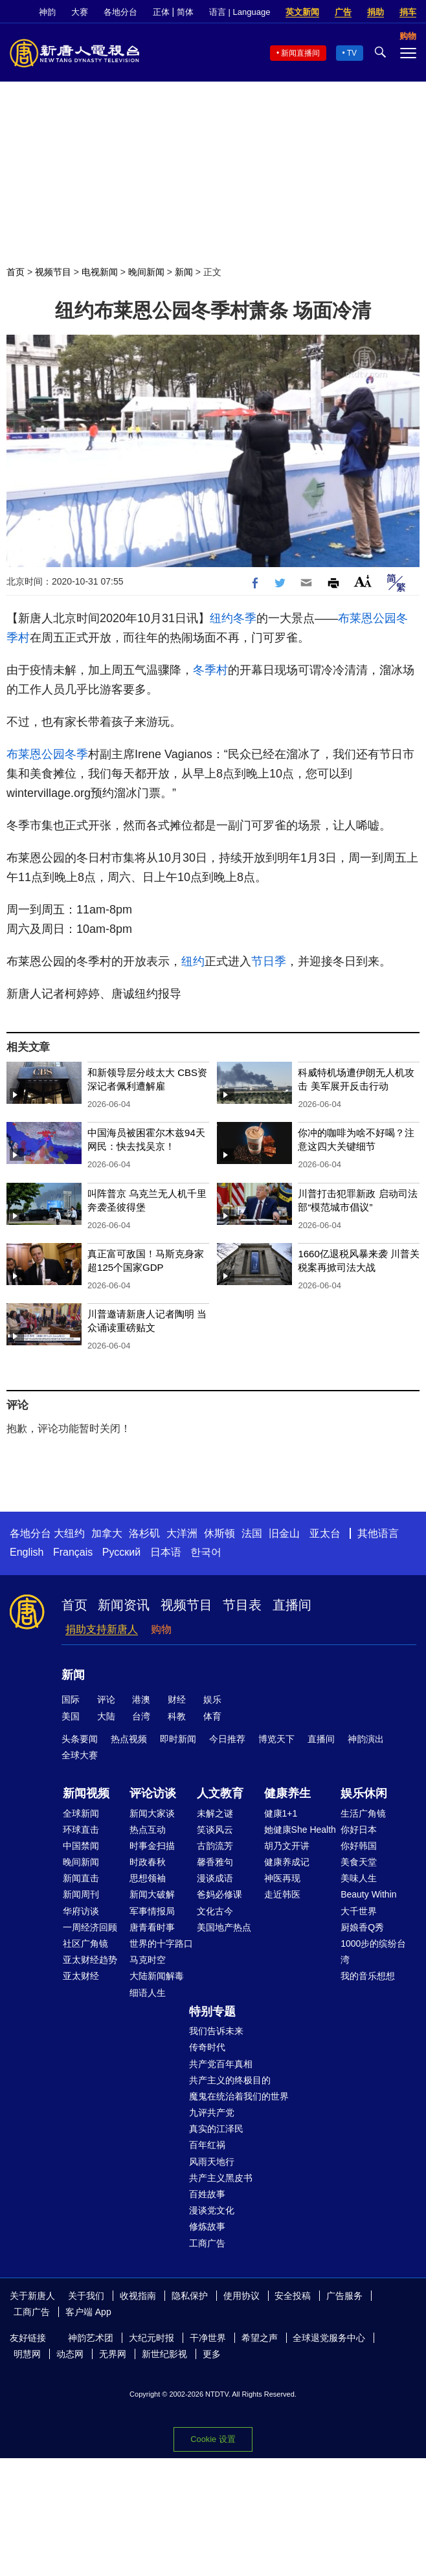 The height and width of the screenshot is (2576, 426). What do you see at coordinates (300, 1829) in the screenshot?
I see `她健康She Health` at bounding box center [300, 1829].